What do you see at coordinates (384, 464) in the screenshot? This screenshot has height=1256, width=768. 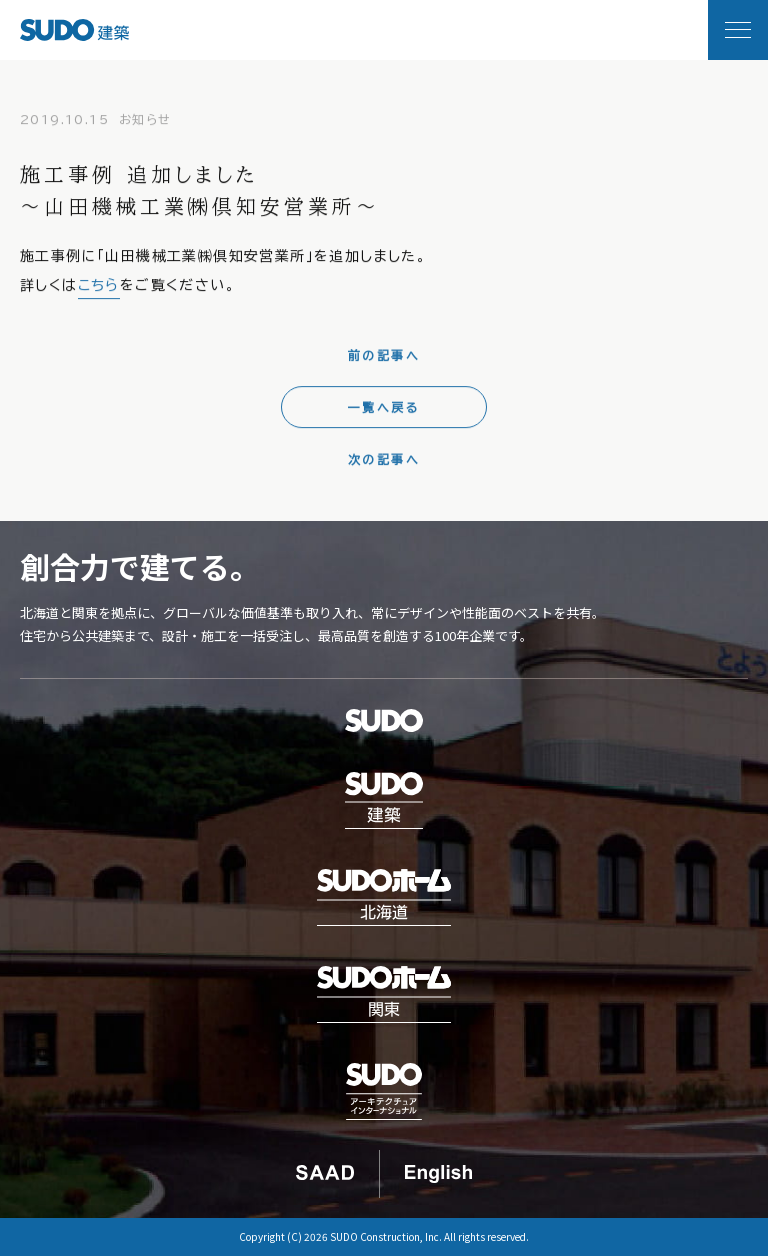 I see `次の記事へ` at bounding box center [384, 464].